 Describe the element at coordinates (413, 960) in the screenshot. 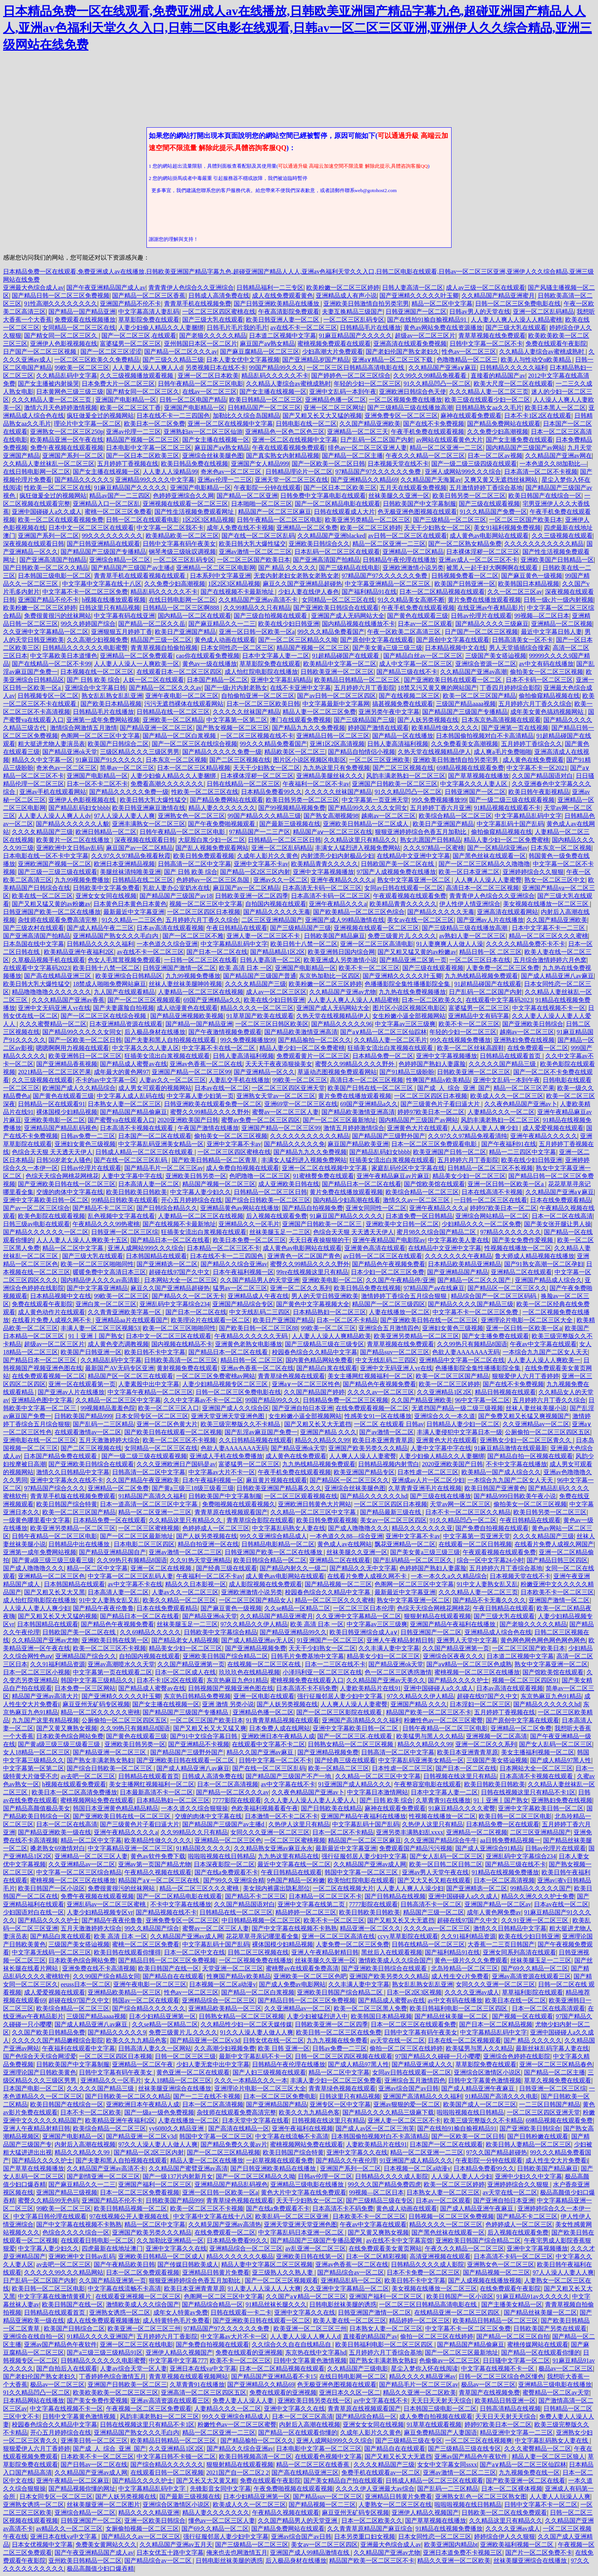

I see `国产精品亚洲二区第一页` at that location.